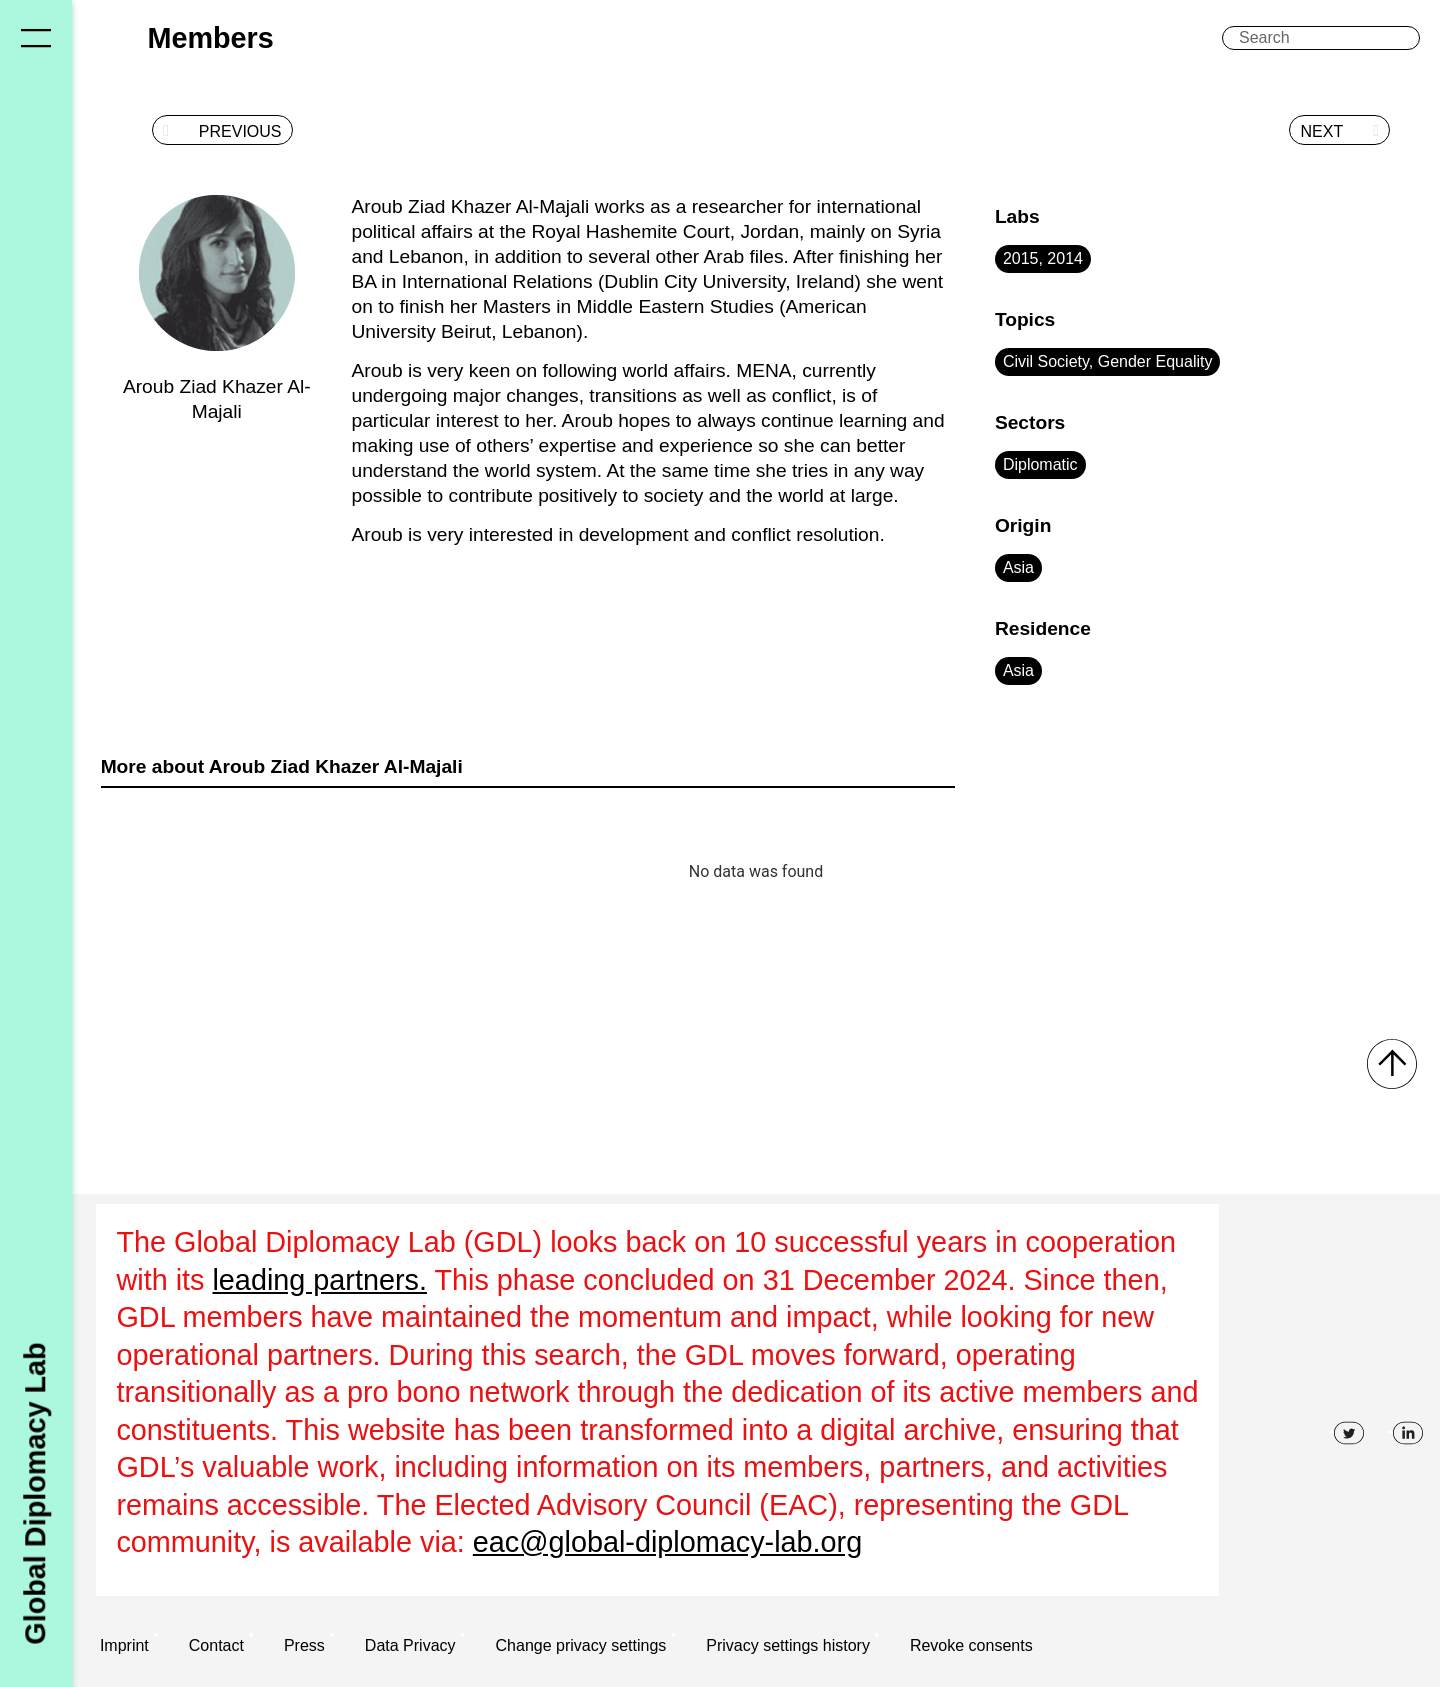 The height and width of the screenshot is (1687, 1440). I want to click on Revoke consents [button], so click(971, 1645).